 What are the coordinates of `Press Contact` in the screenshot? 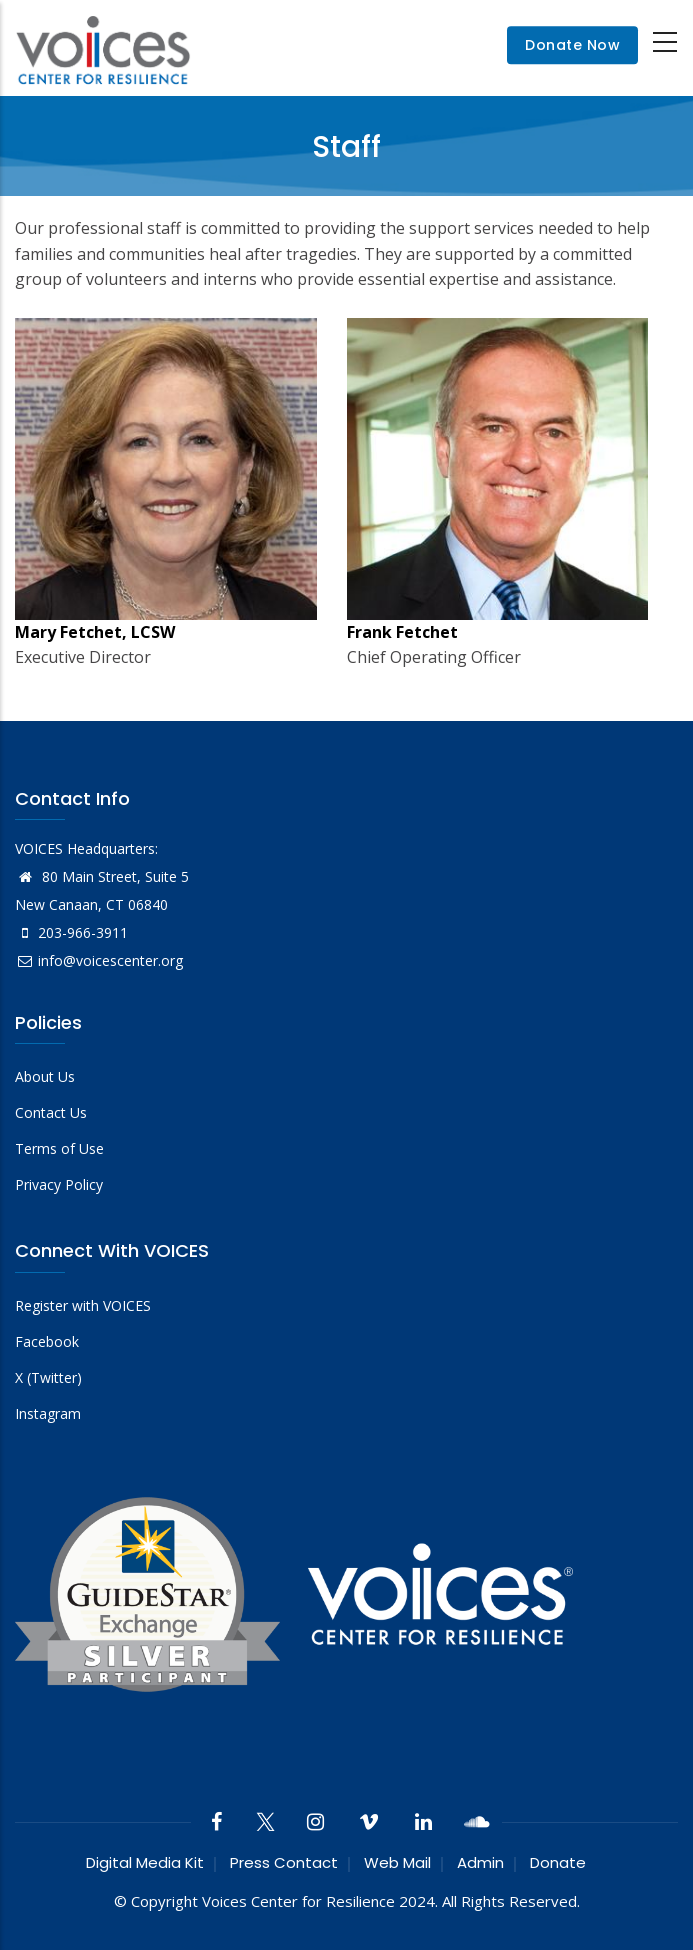 It's located at (284, 1862).